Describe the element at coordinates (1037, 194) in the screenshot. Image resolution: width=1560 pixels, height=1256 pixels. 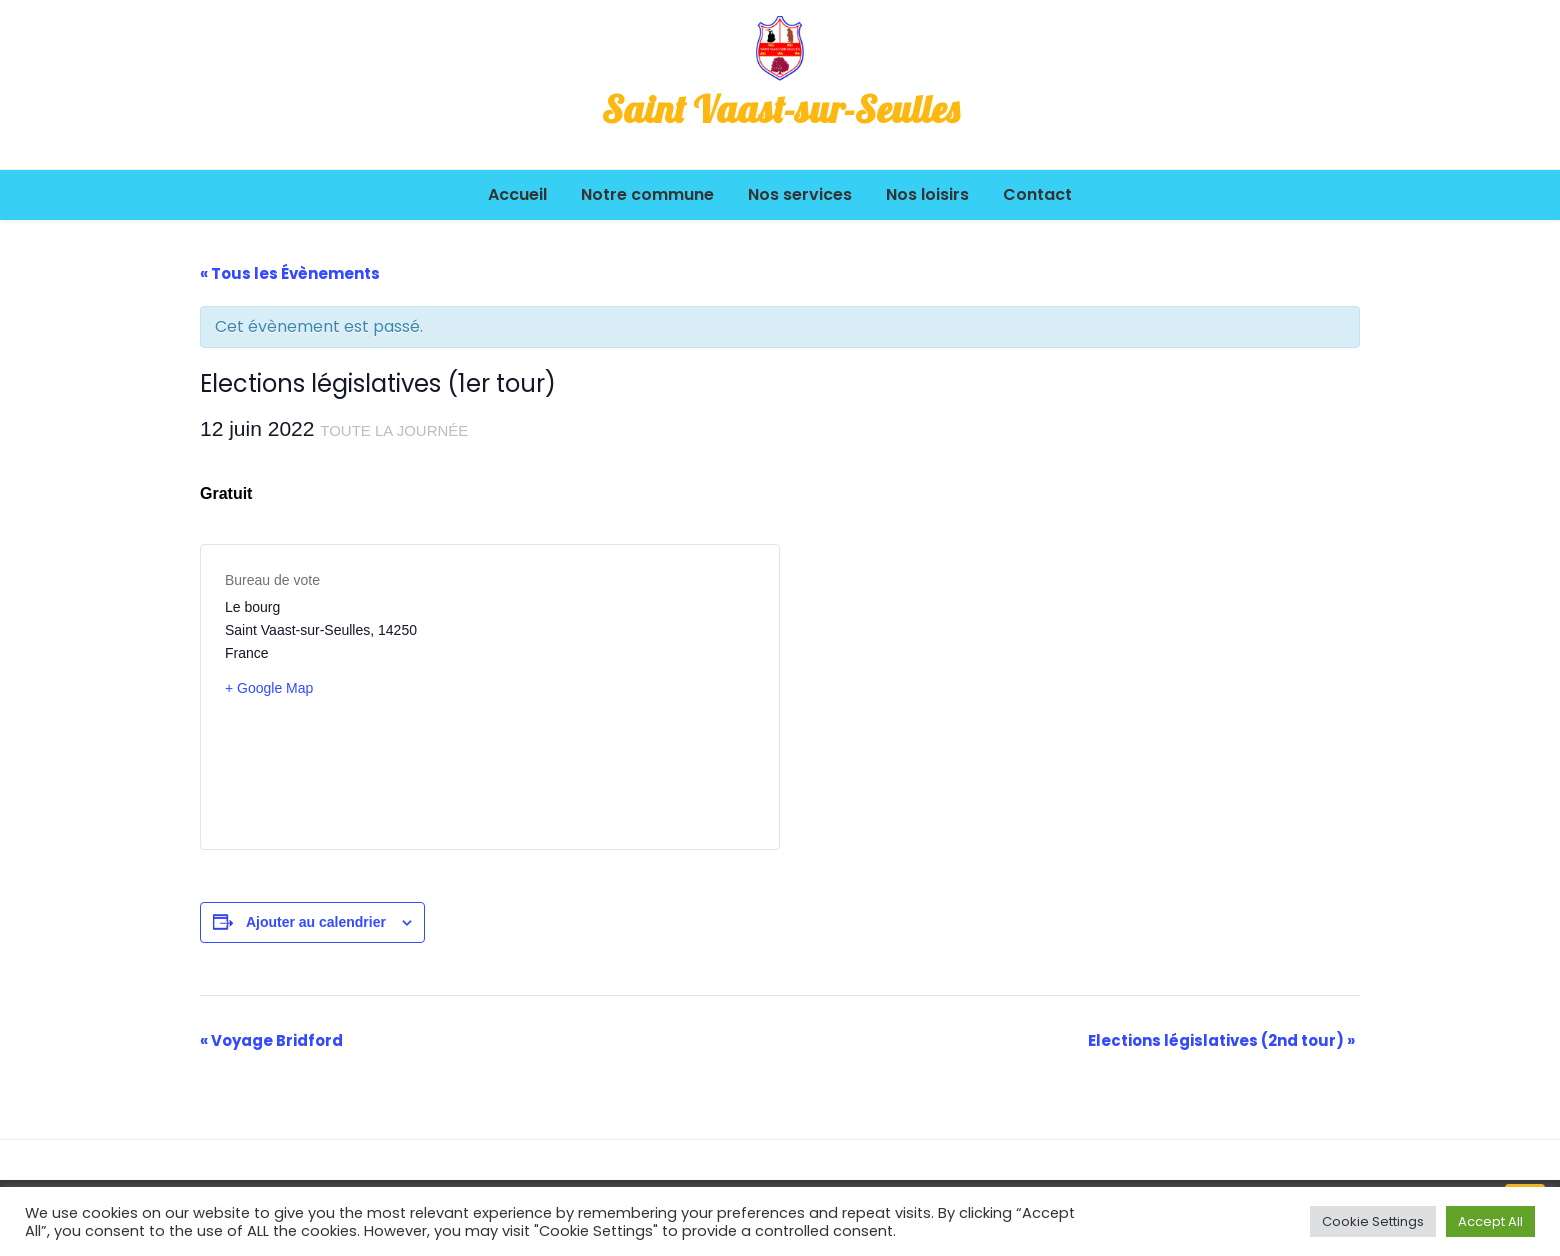
I see `Contact` at that location.